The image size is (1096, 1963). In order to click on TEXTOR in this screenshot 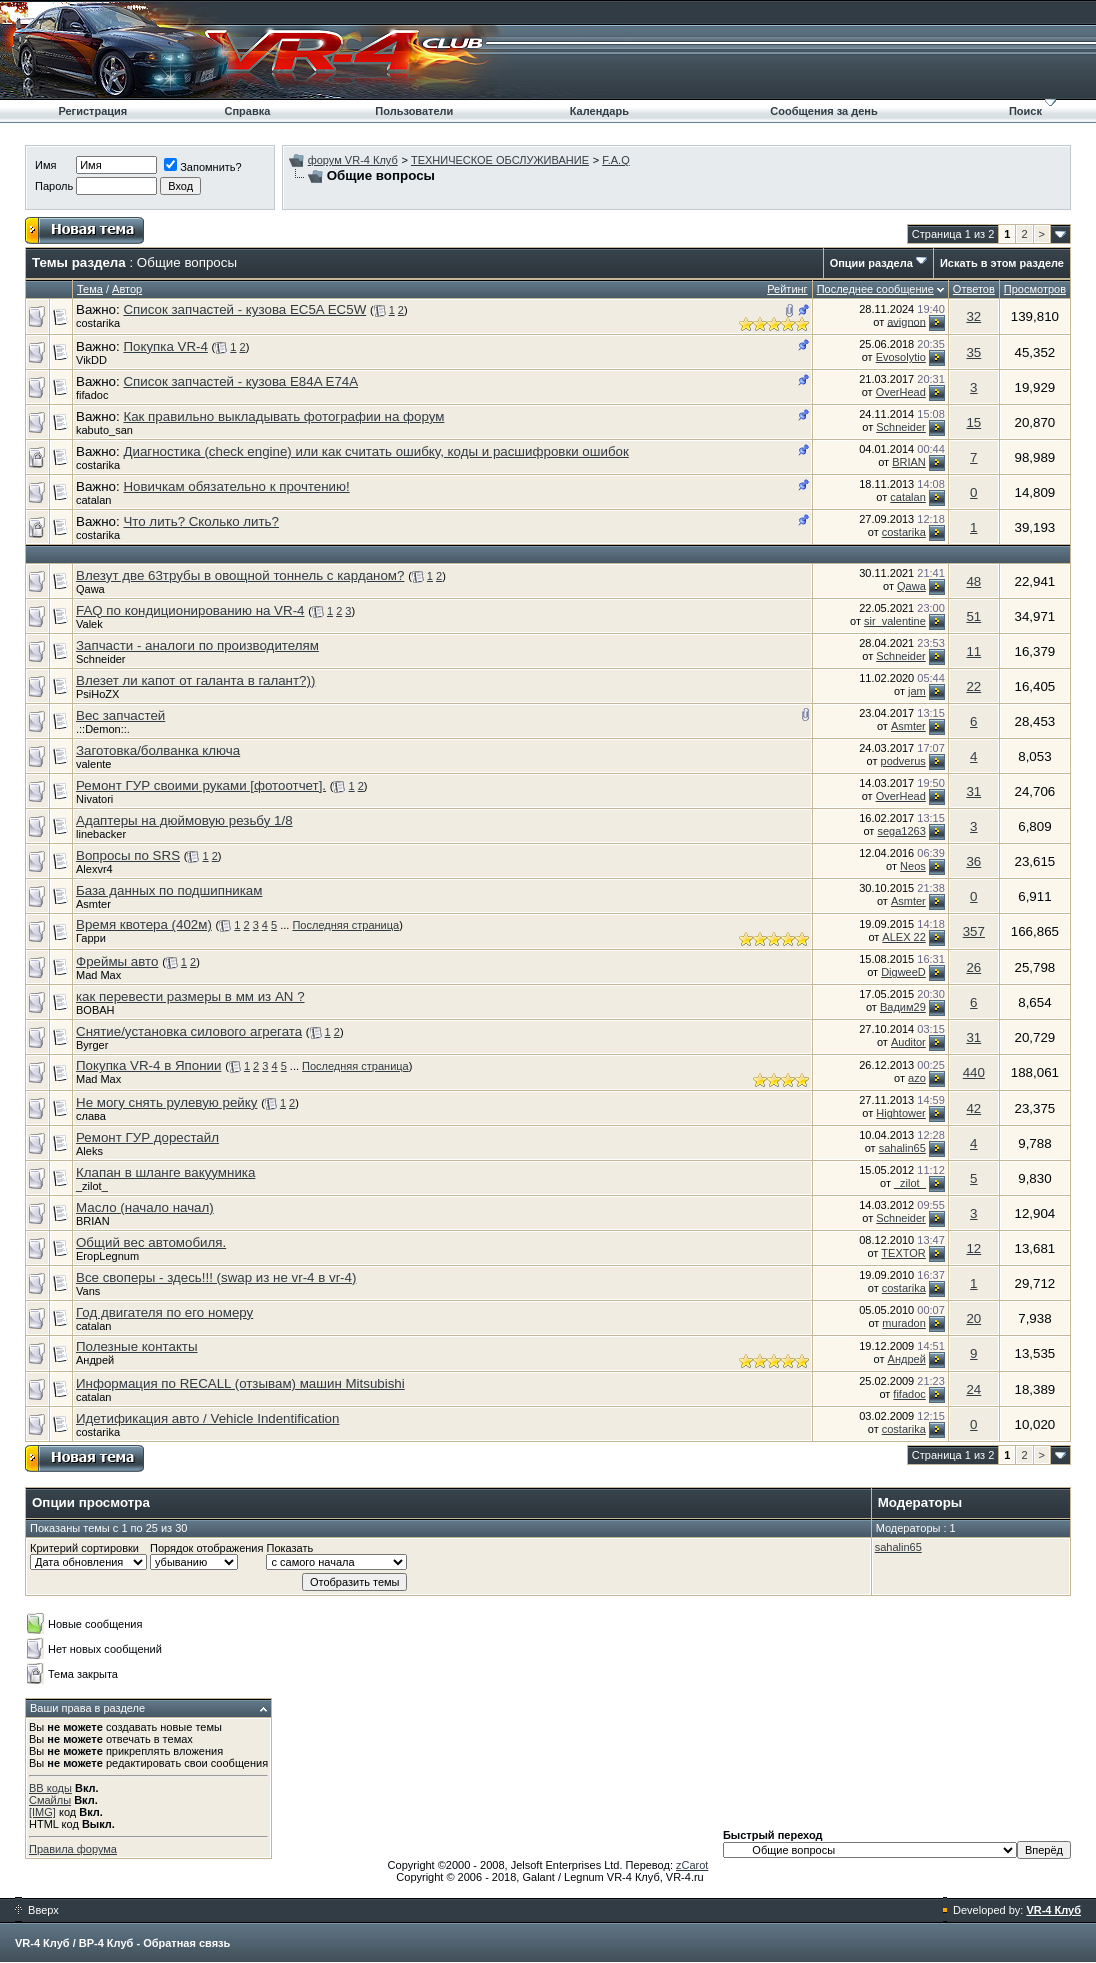, I will do `click(903, 1253)`.